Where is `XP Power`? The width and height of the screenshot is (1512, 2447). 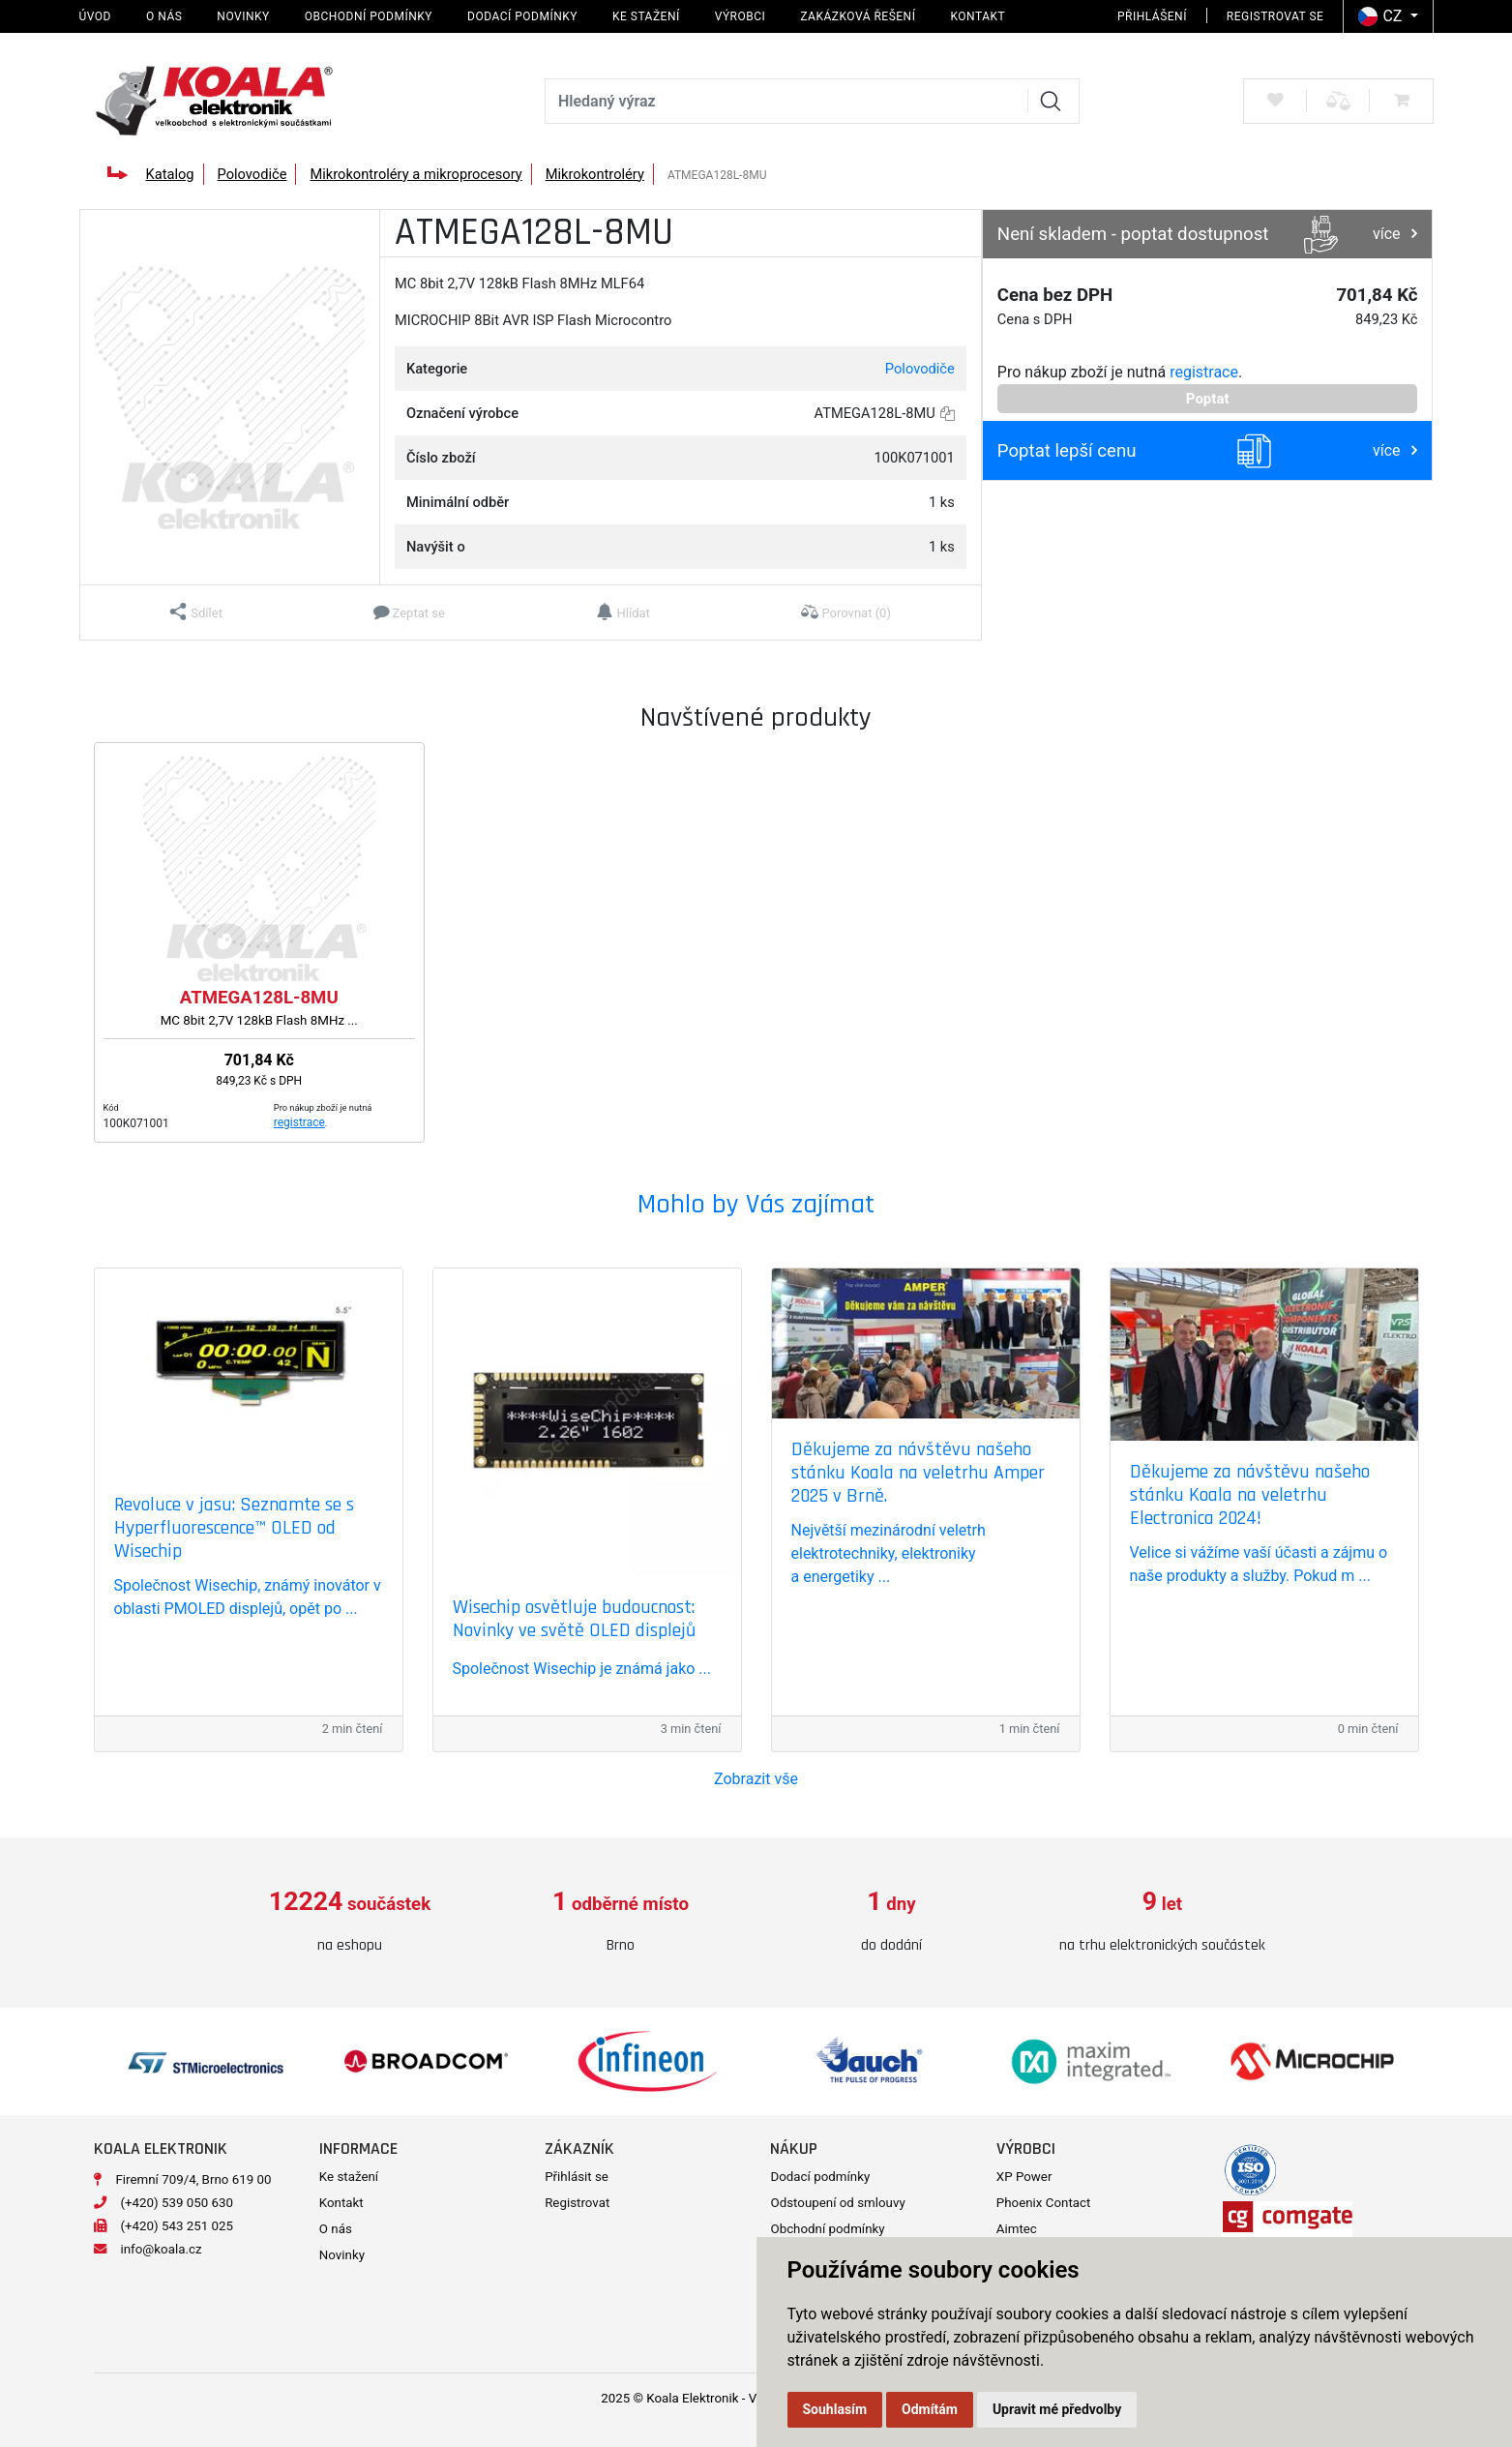 XP Power is located at coordinates (1024, 2176).